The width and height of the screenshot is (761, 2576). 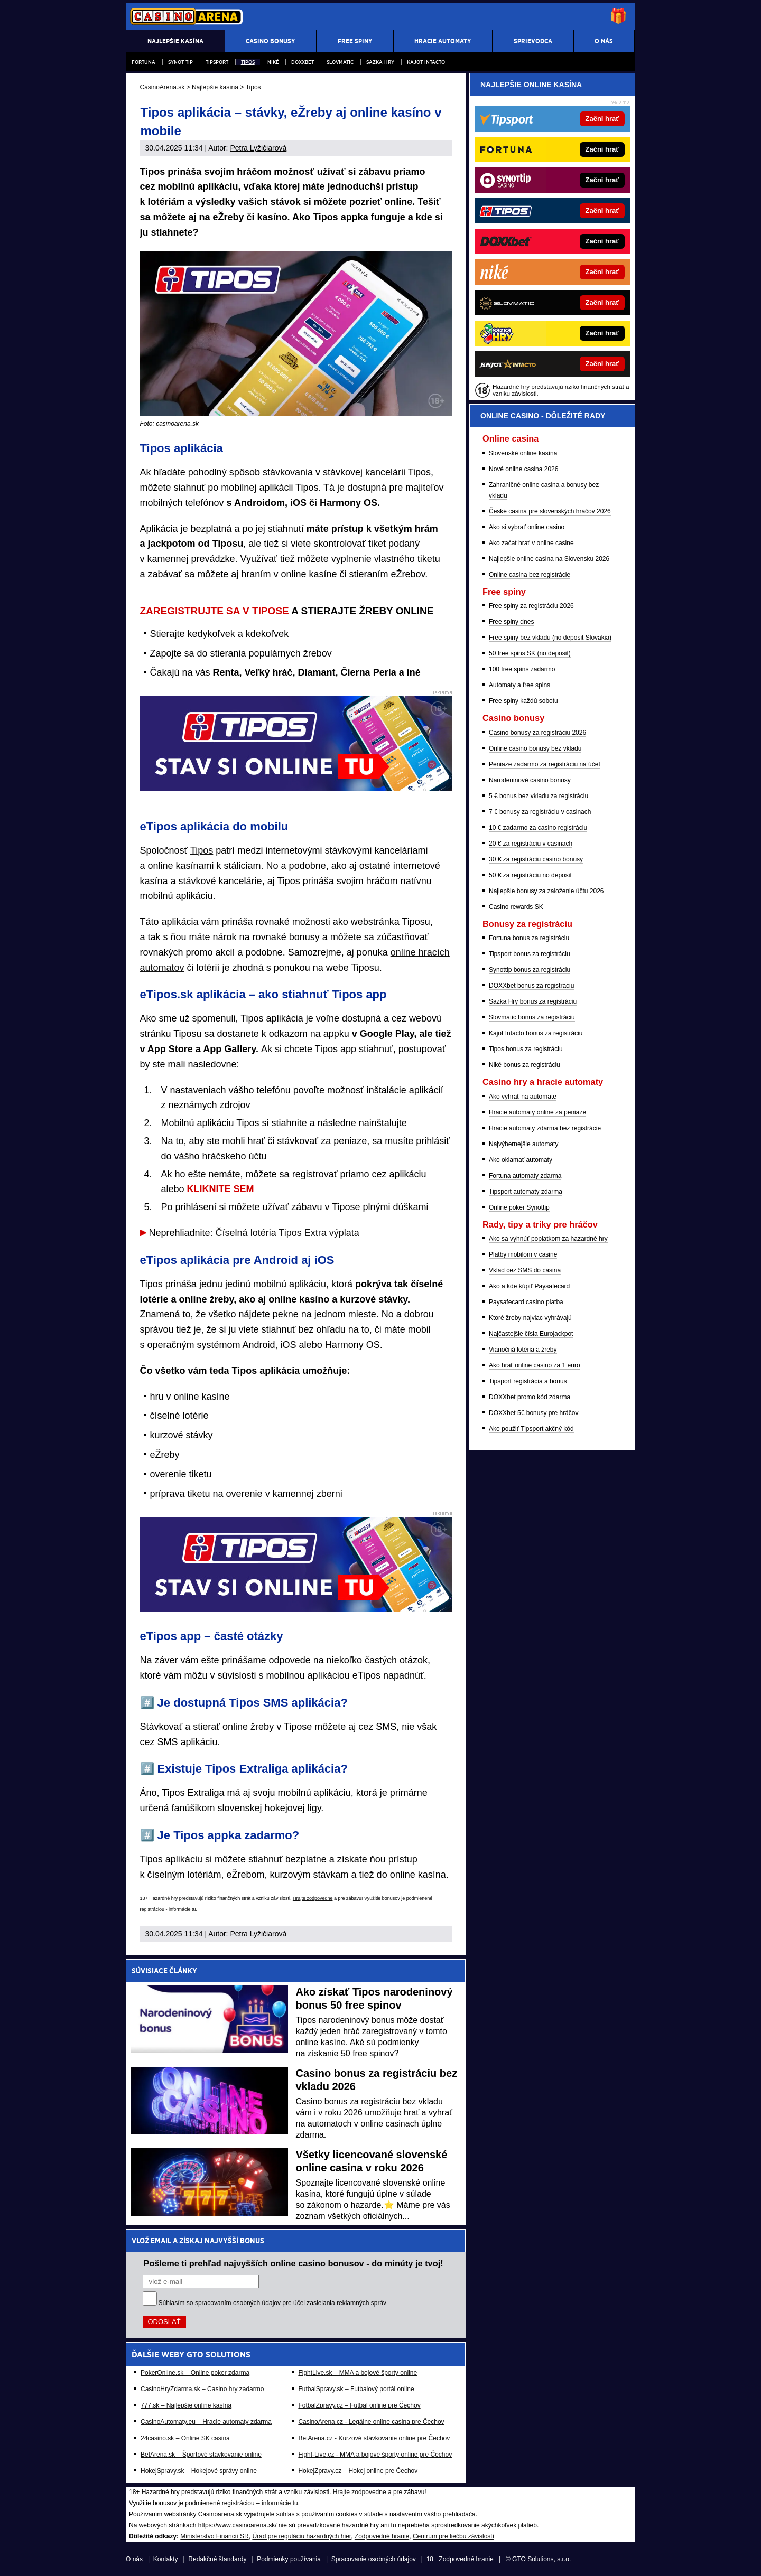 What do you see at coordinates (301, 2536) in the screenshot?
I see `Úrad pre reguláciu hazardných hier` at bounding box center [301, 2536].